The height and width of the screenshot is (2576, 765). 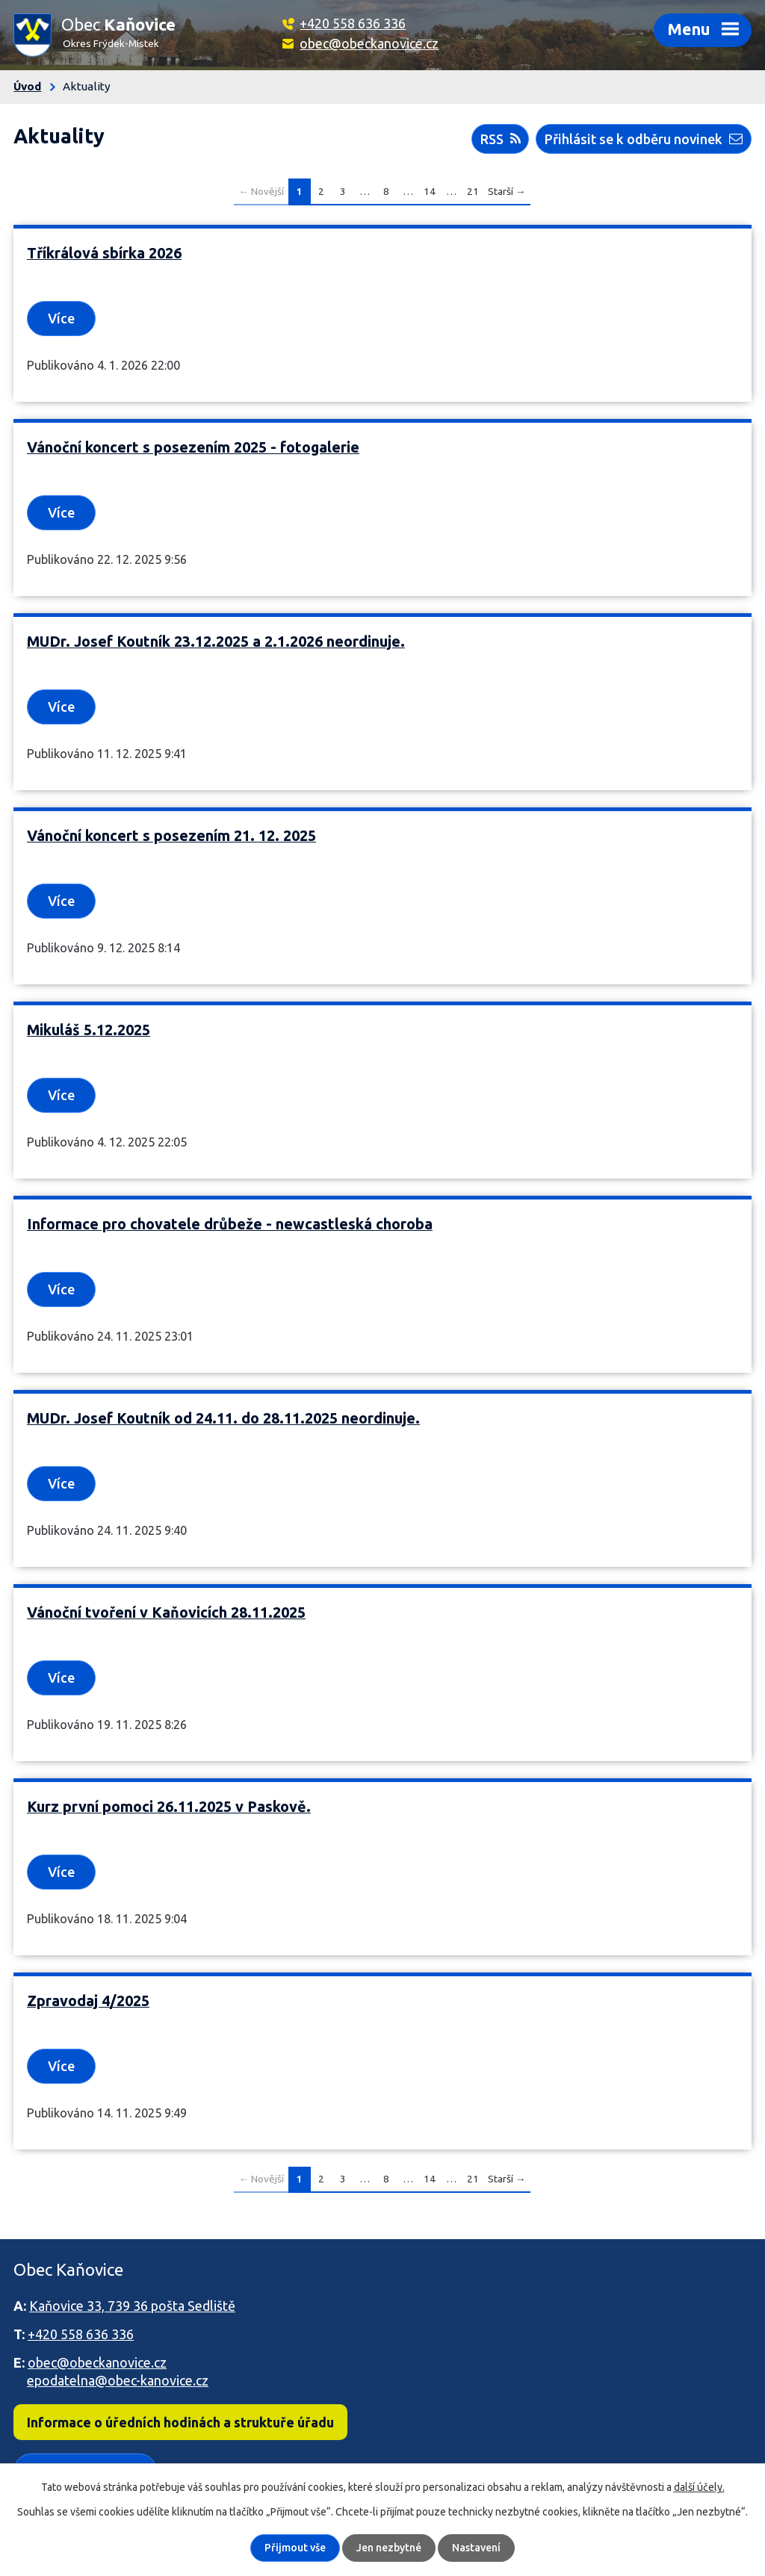 I want to click on Informace pro chovatele drůbeže - newcastleská choroba, so click(x=230, y=1224).